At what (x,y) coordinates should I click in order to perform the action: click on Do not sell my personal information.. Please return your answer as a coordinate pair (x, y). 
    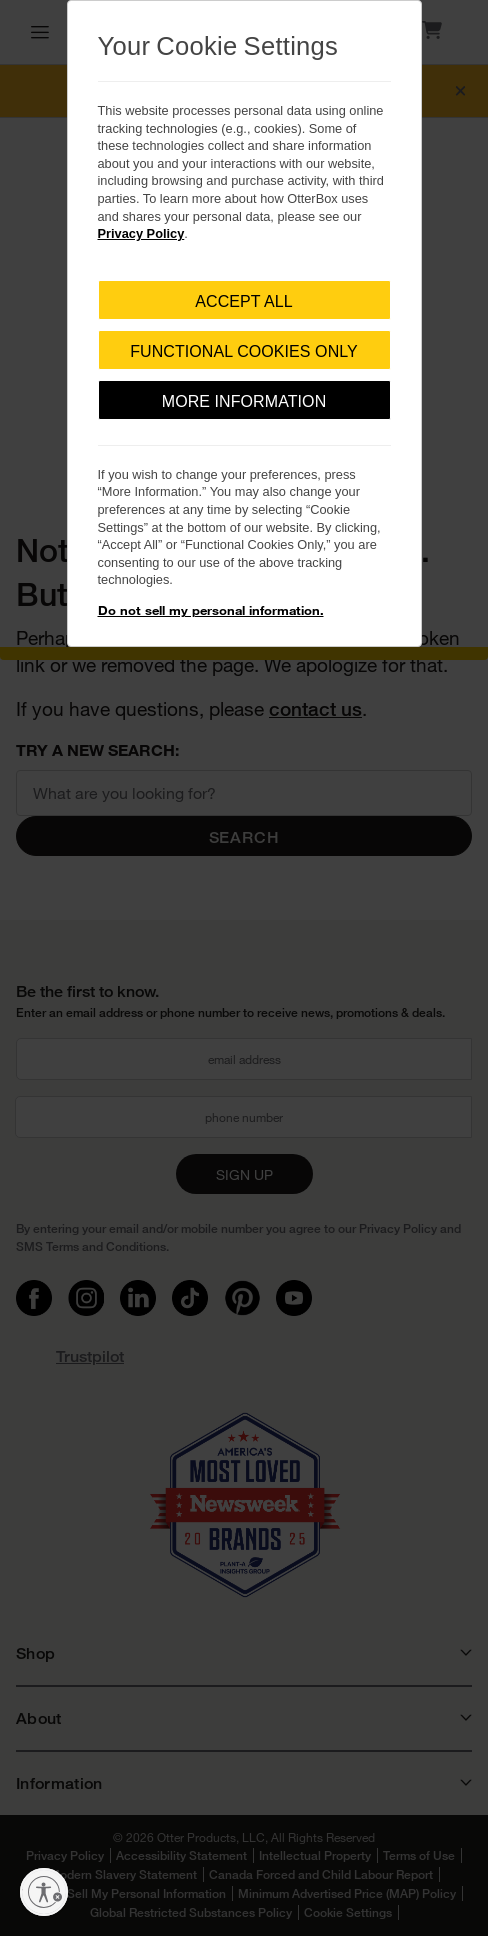
    Looking at the image, I should click on (211, 610).